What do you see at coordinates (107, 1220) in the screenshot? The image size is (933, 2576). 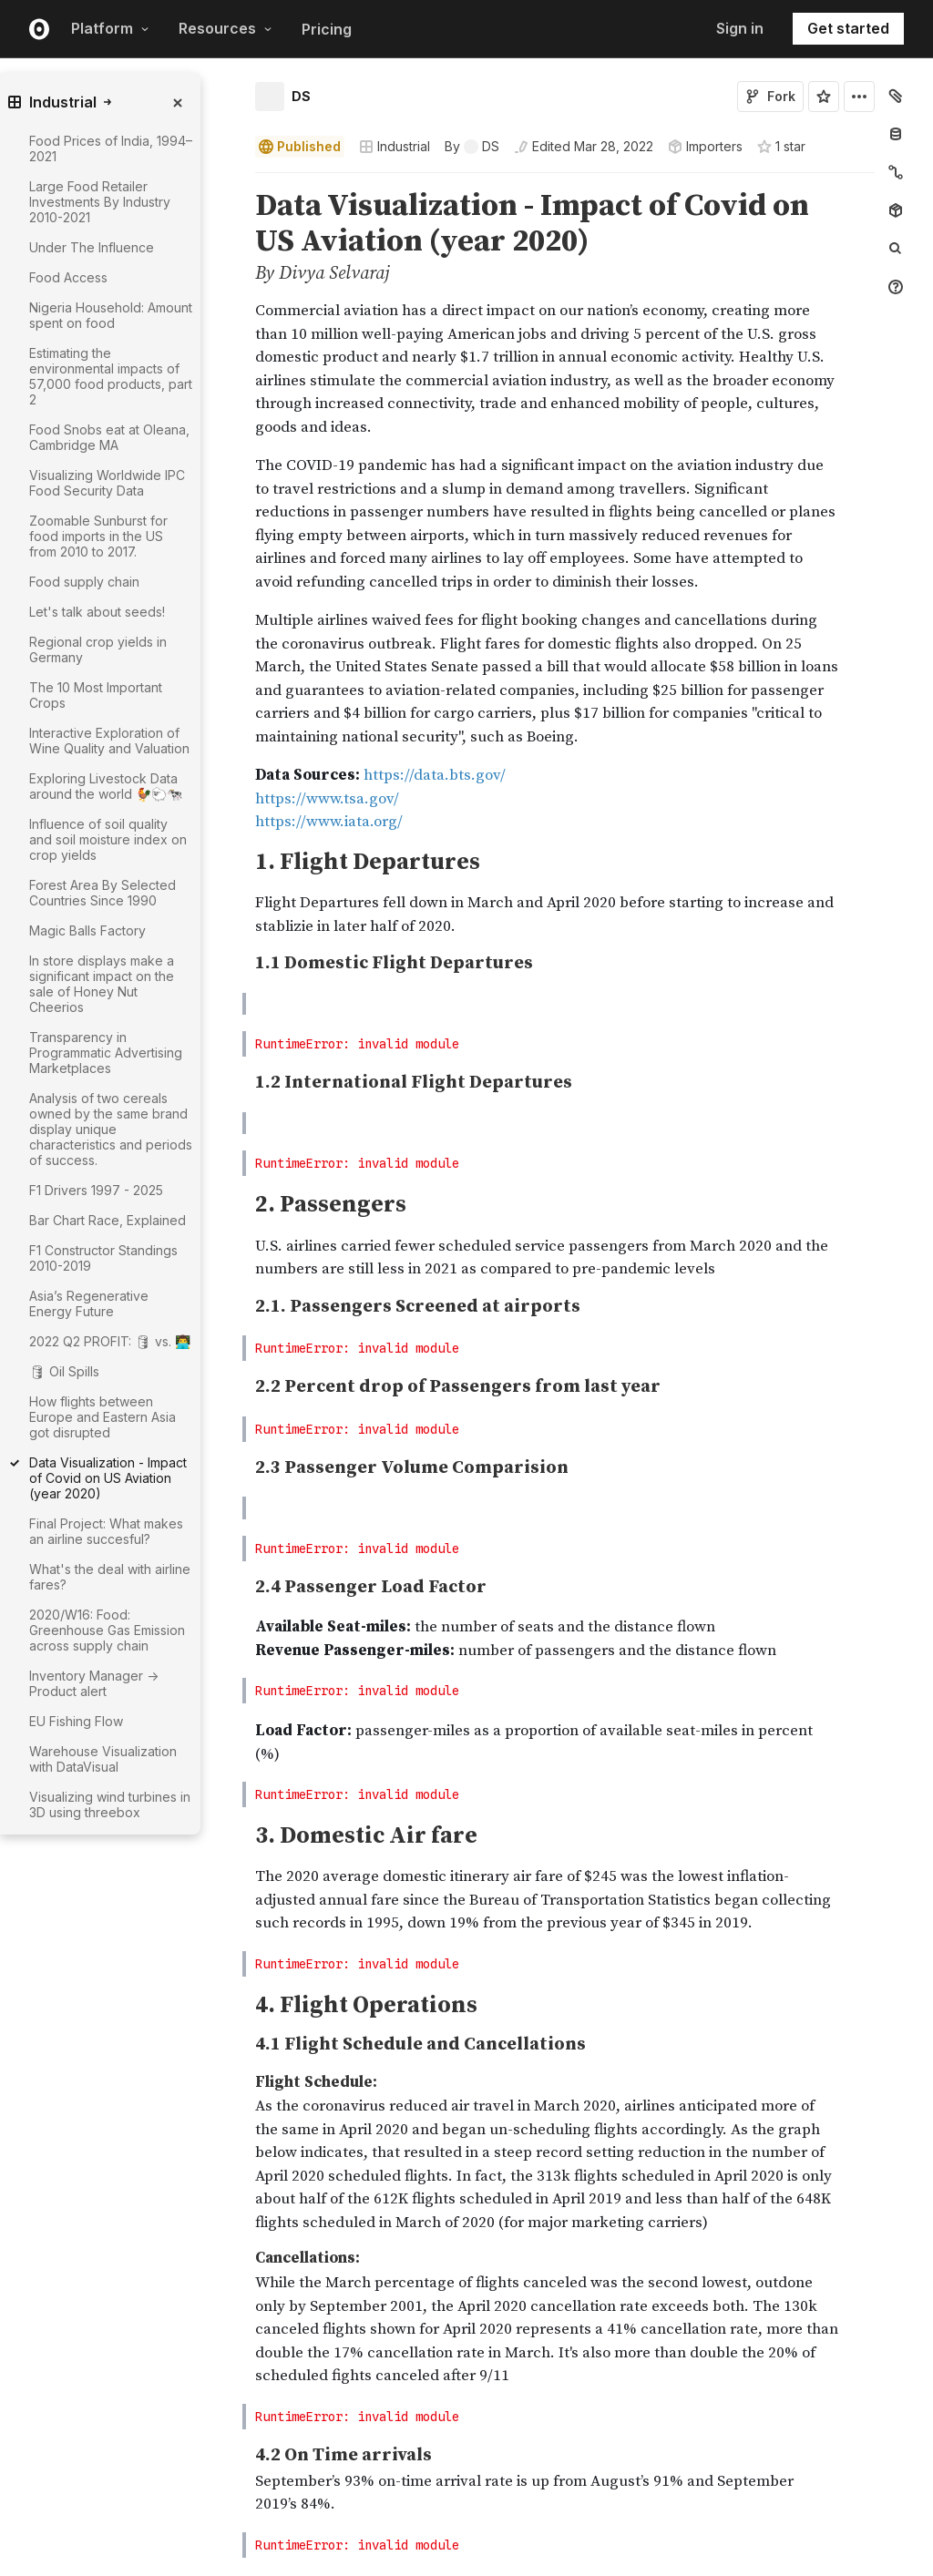 I see `Bar Chart Race, Explained` at bounding box center [107, 1220].